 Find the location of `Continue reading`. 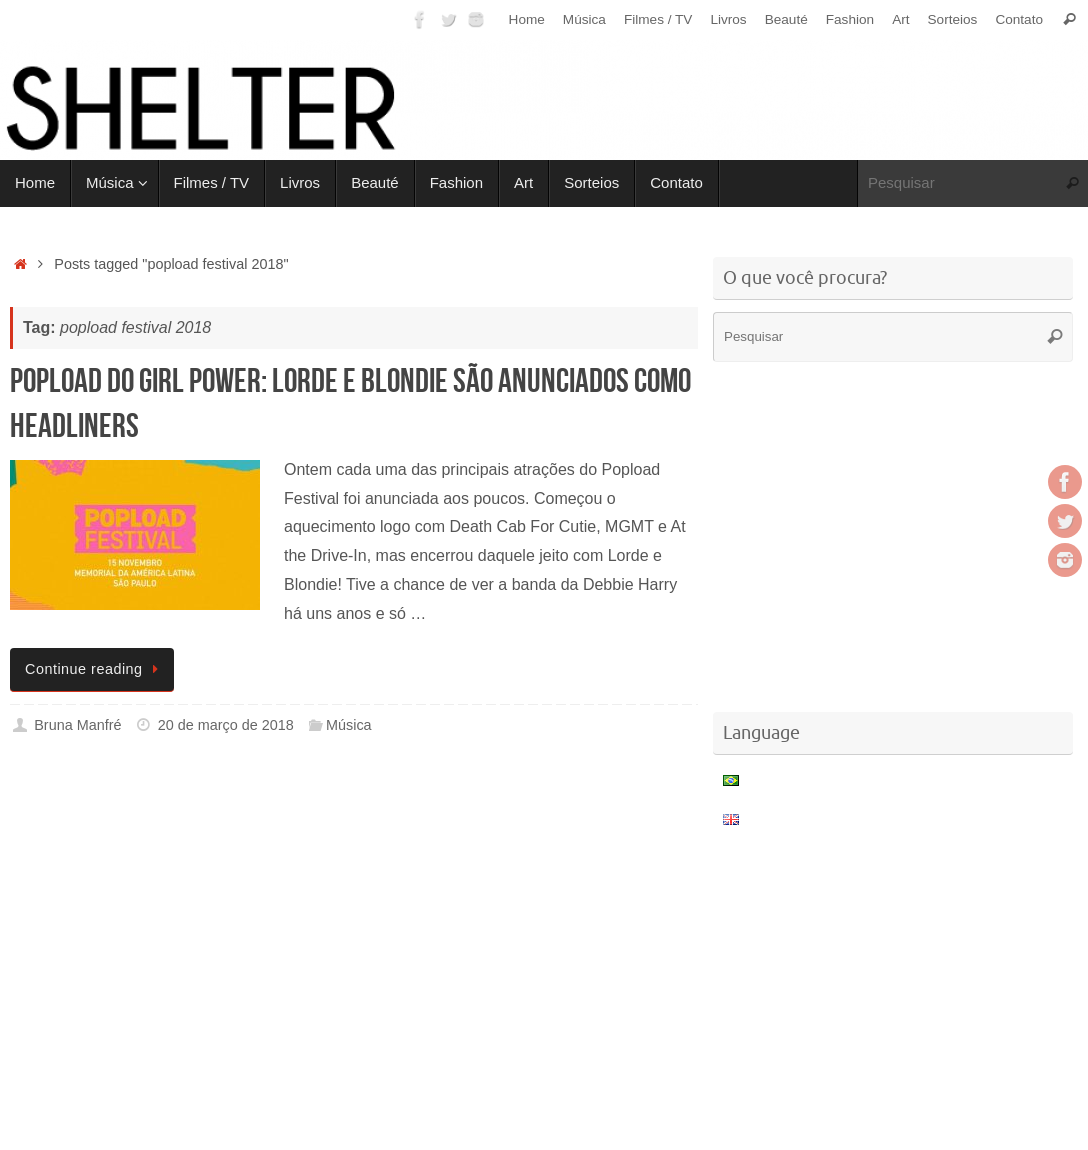

Continue reading is located at coordinates (95, 669).